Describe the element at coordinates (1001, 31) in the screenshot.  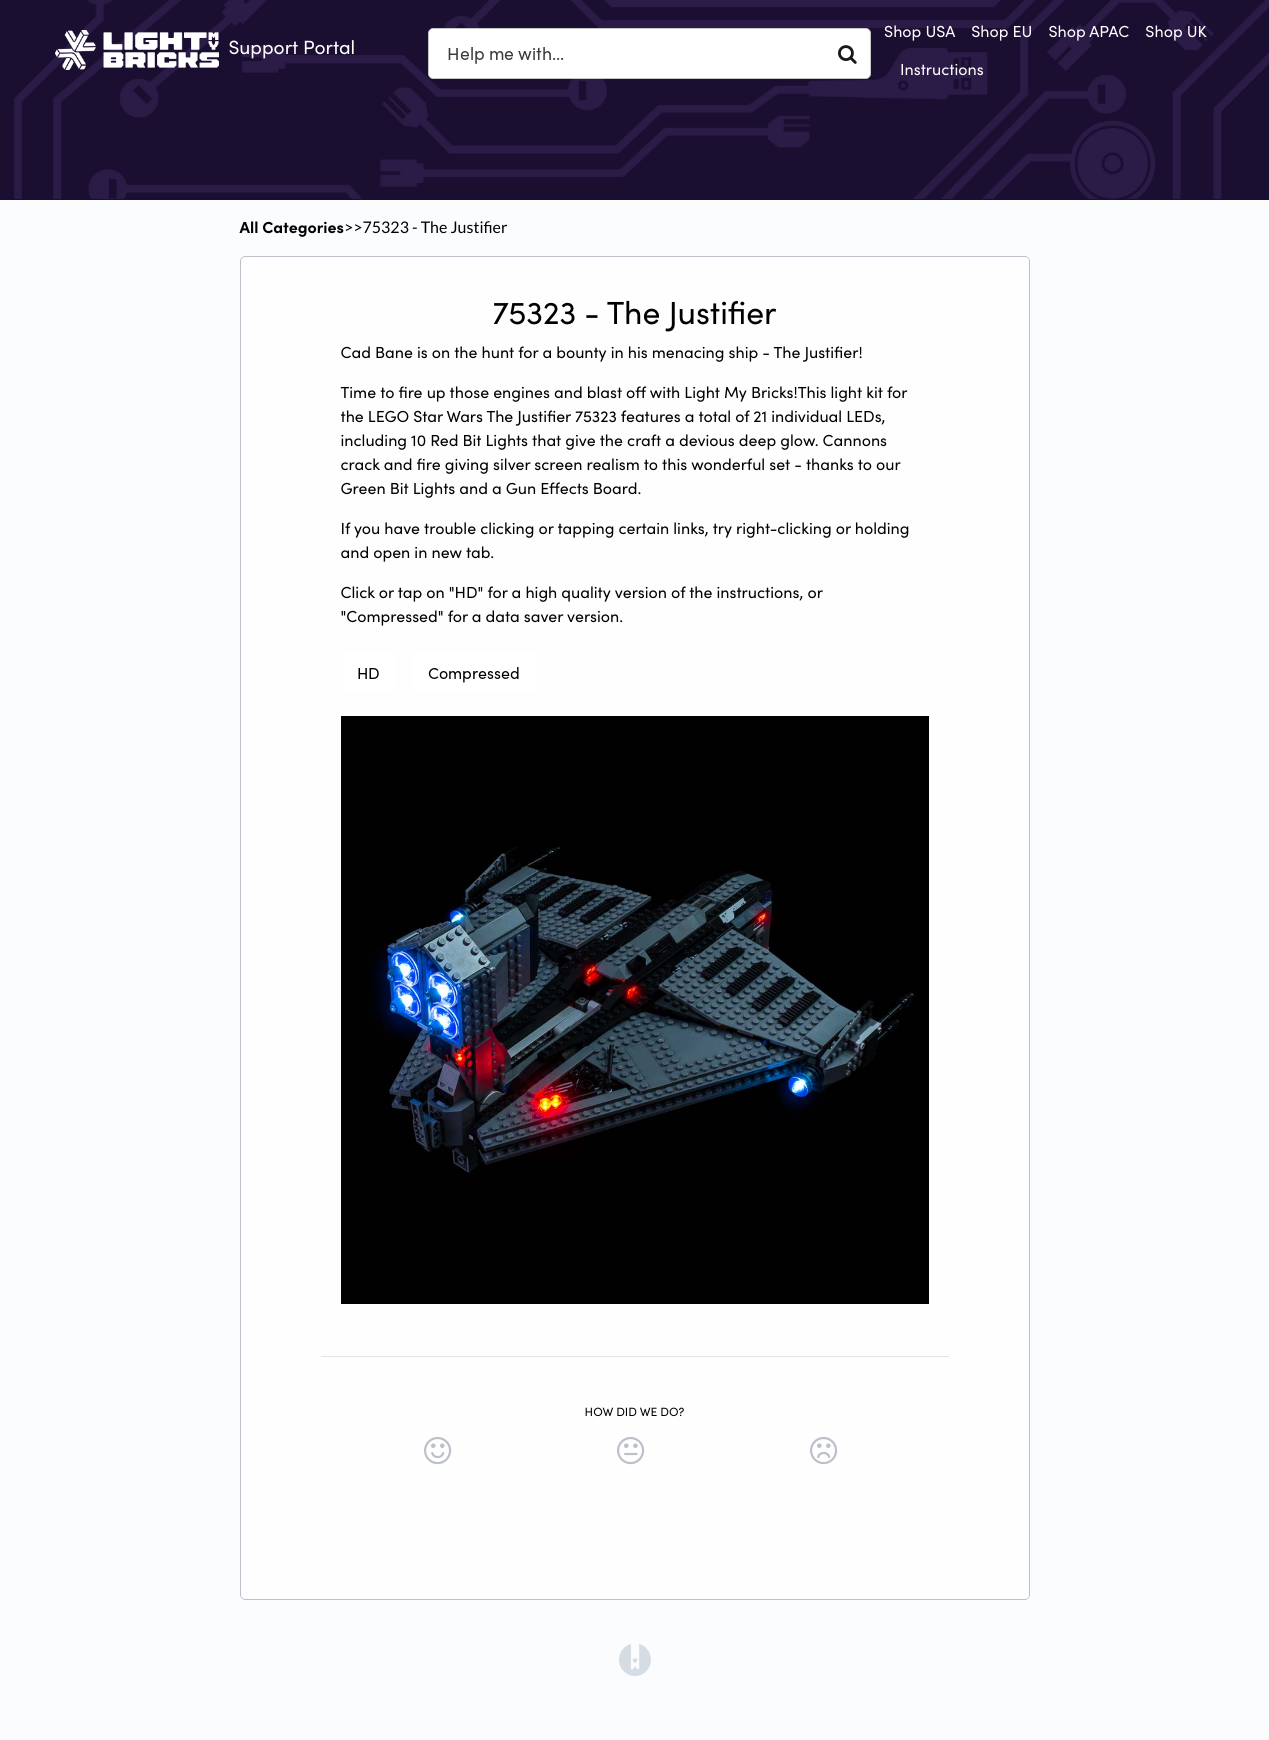
I see `Shop EU` at that location.